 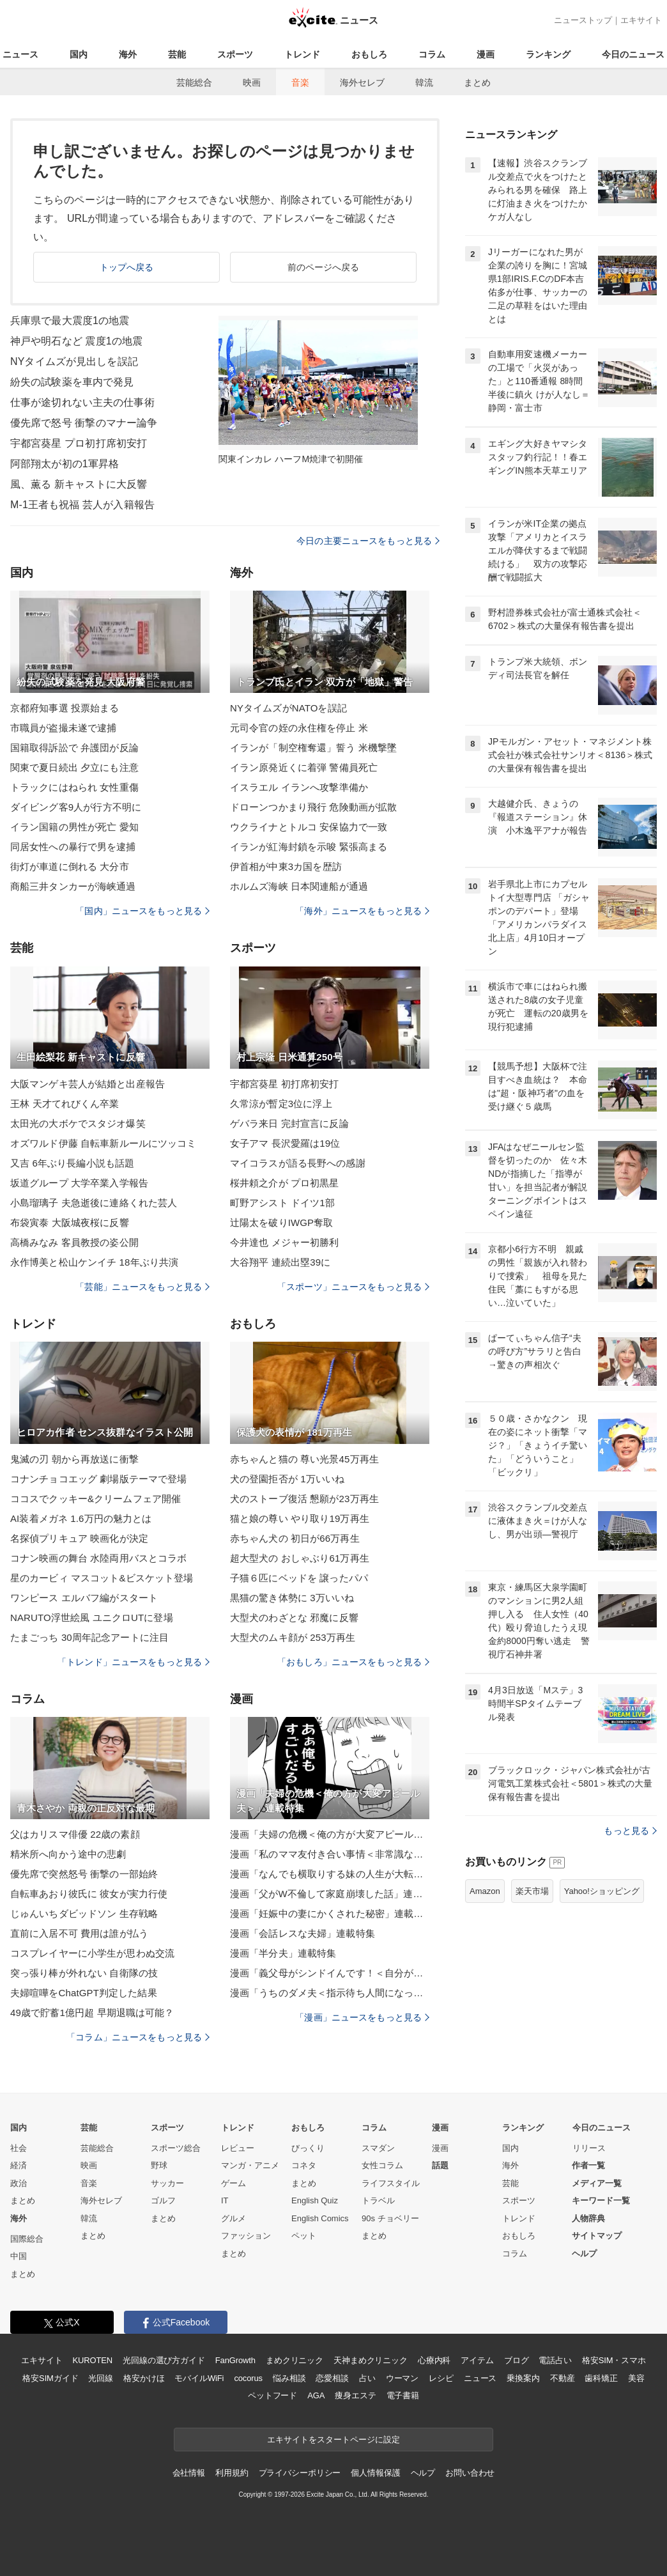 I want to click on ウーマン, so click(x=402, y=2378).